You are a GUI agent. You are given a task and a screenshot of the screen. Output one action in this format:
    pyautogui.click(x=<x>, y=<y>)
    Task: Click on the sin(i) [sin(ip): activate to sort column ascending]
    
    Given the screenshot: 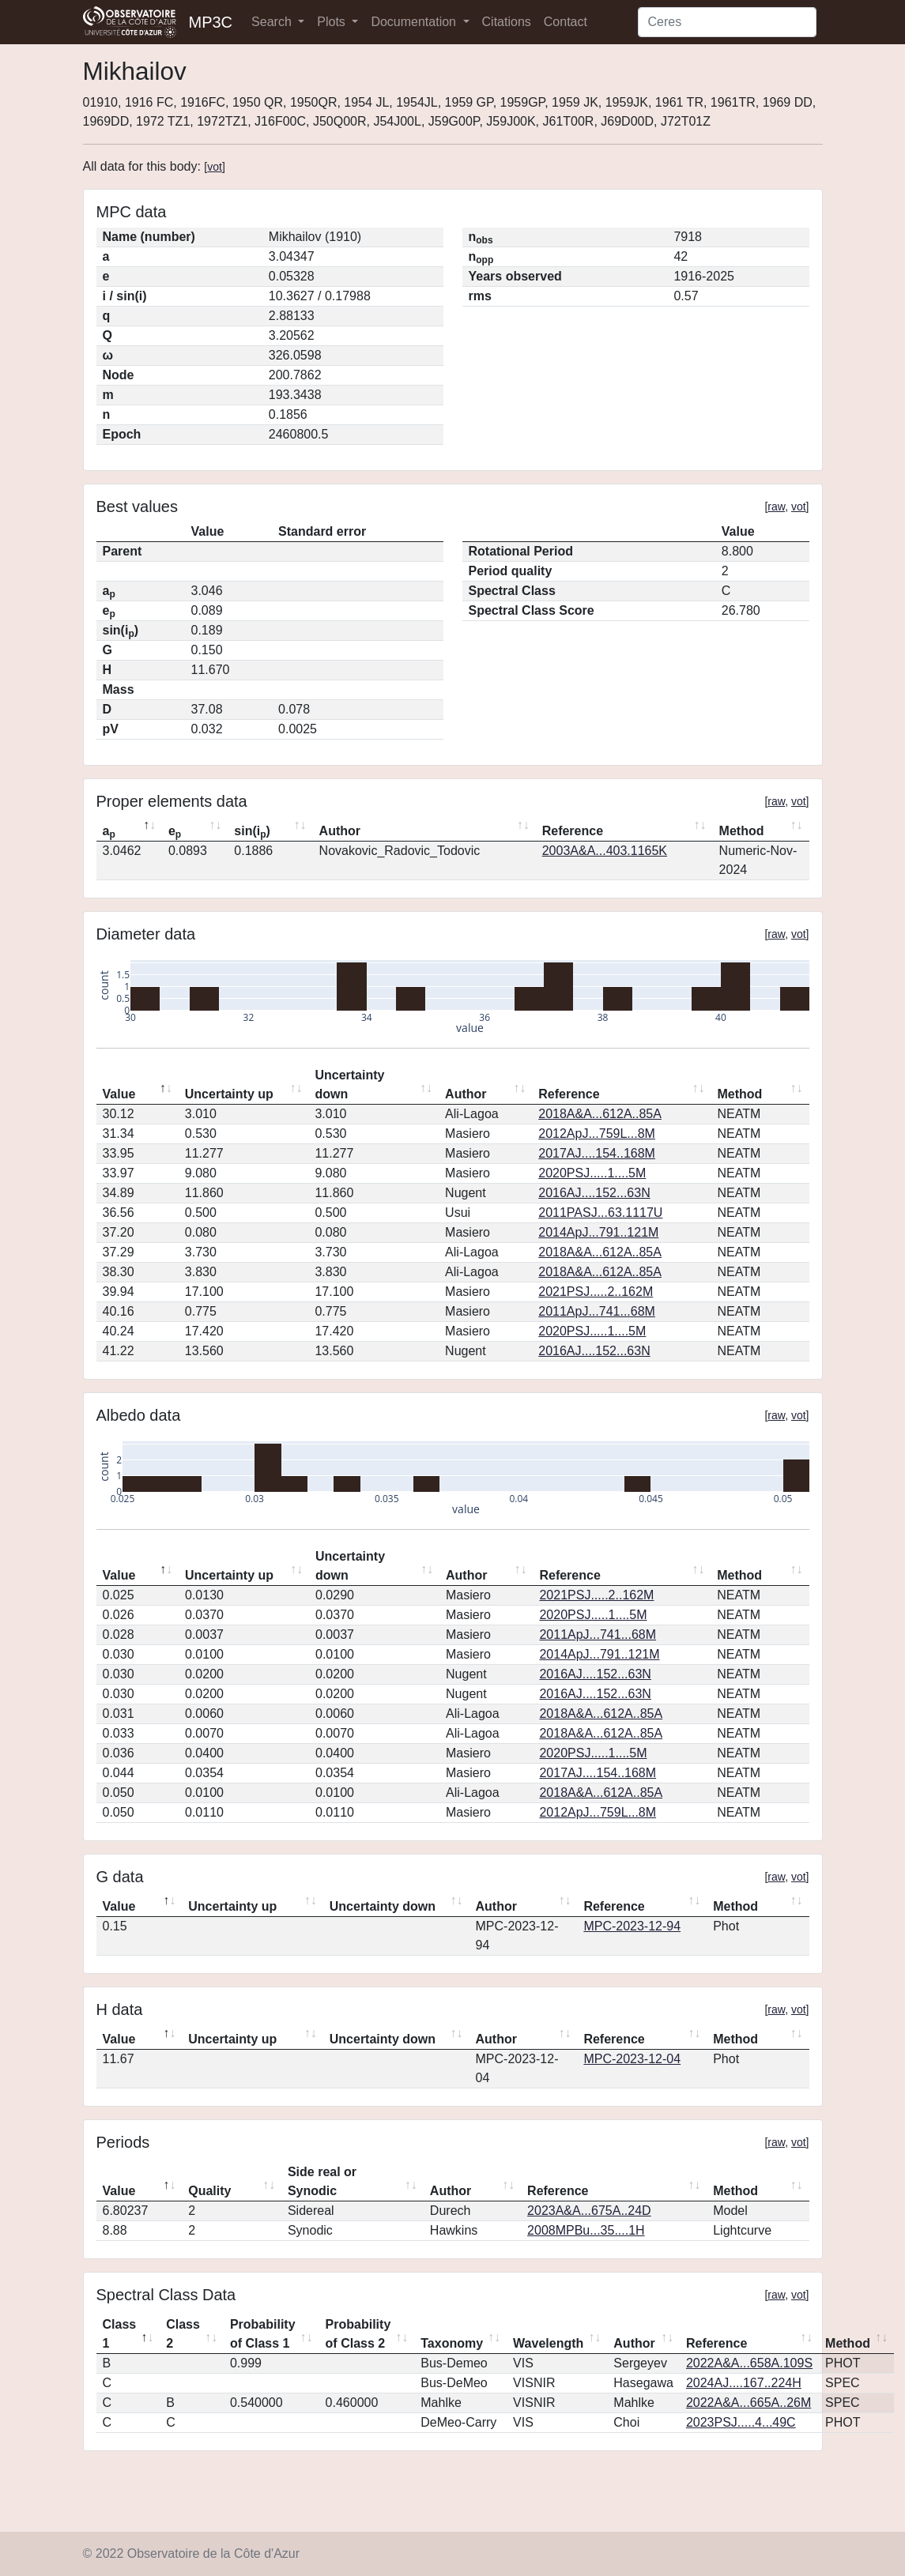 What is the action you would take?
    pyautogui.click(x=252, y=832)
    